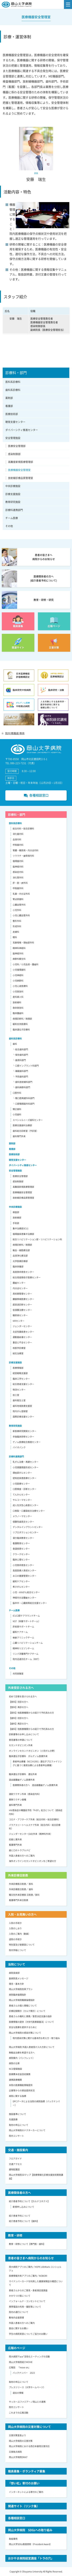 The image size is (72, 2576). I want to click on 過去の情報, so click(18, 2392).